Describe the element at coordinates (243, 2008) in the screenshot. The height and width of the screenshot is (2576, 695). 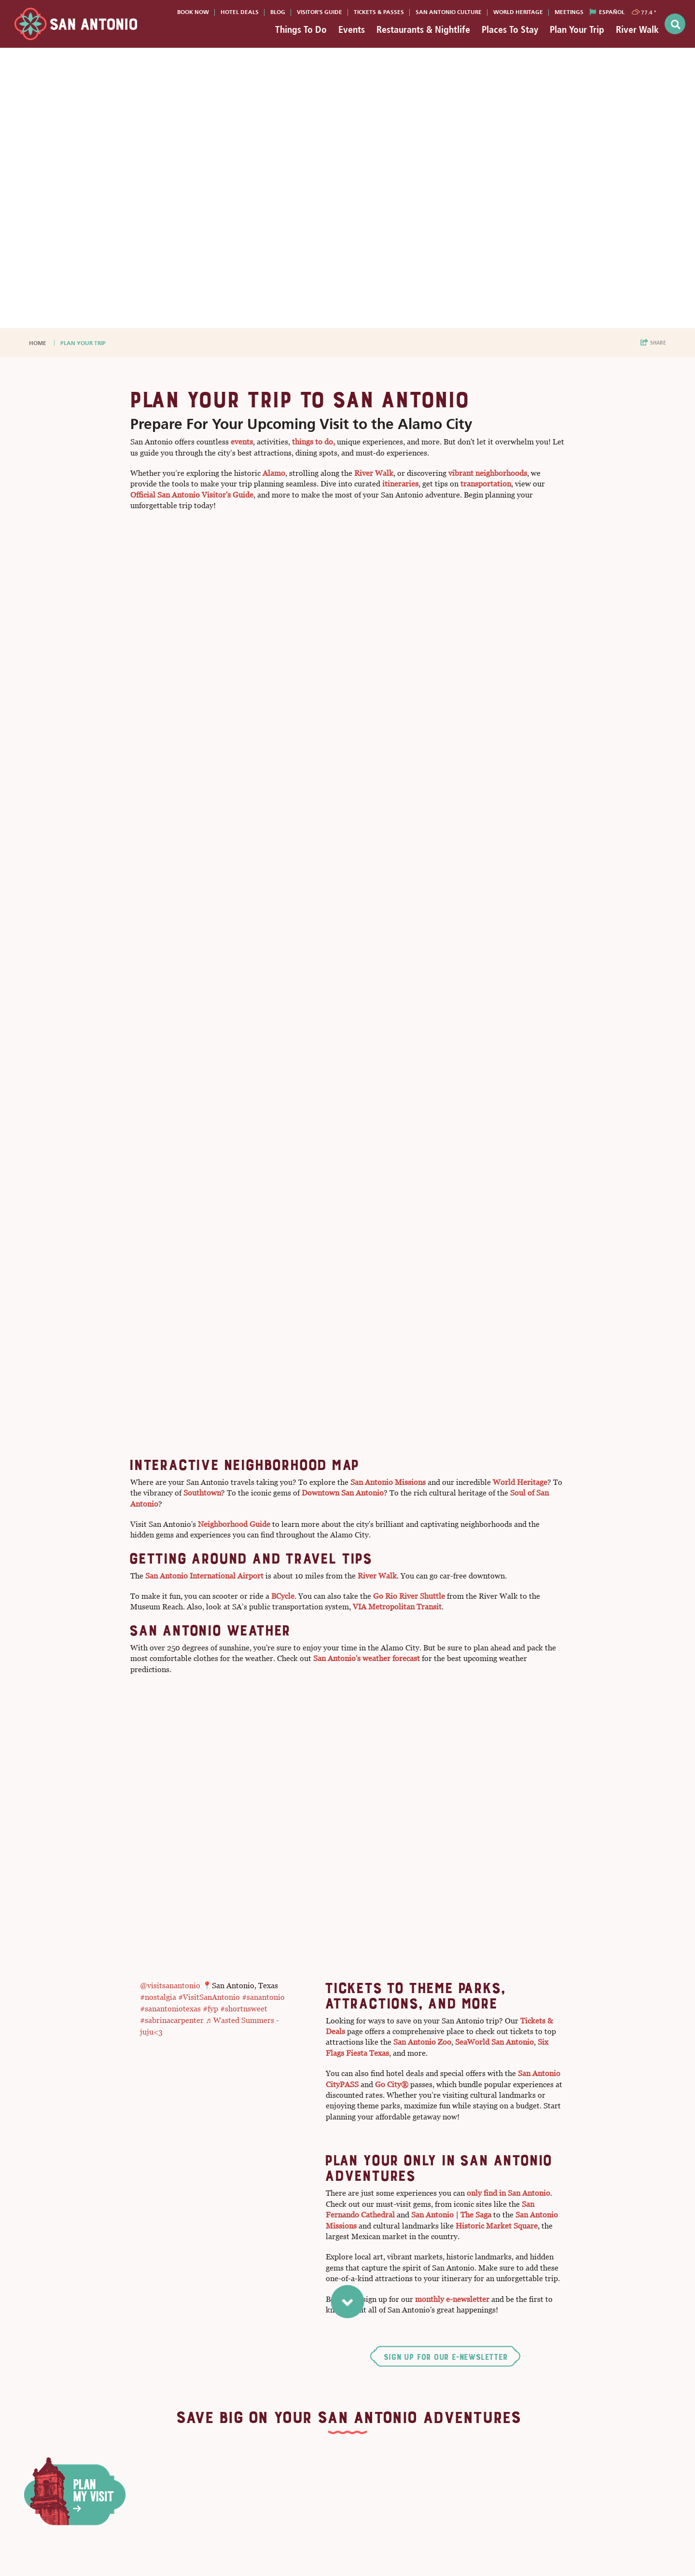
I see `#shortnsweet` at that location.